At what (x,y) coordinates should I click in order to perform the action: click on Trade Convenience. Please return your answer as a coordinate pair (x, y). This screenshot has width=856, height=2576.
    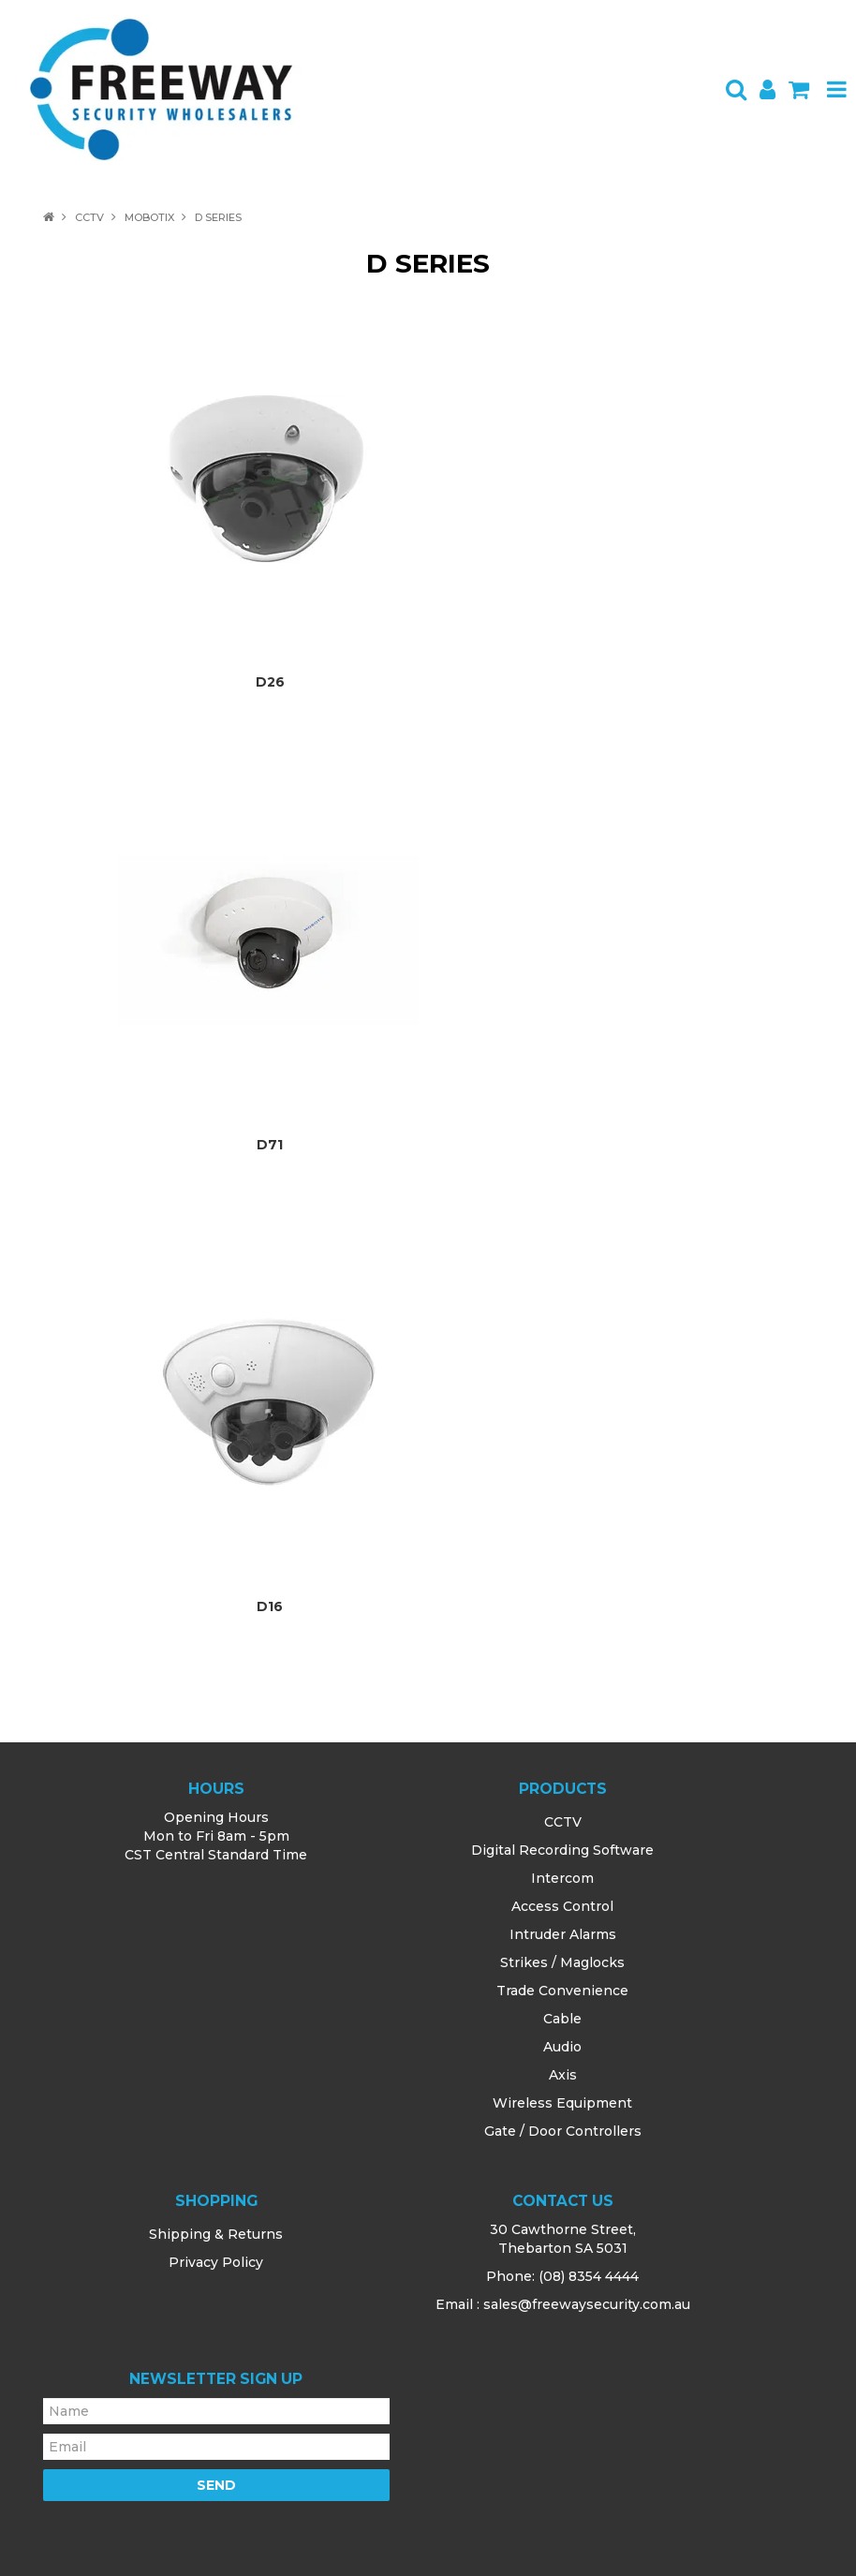
    Looking at the image, I should click on (562, 1990).